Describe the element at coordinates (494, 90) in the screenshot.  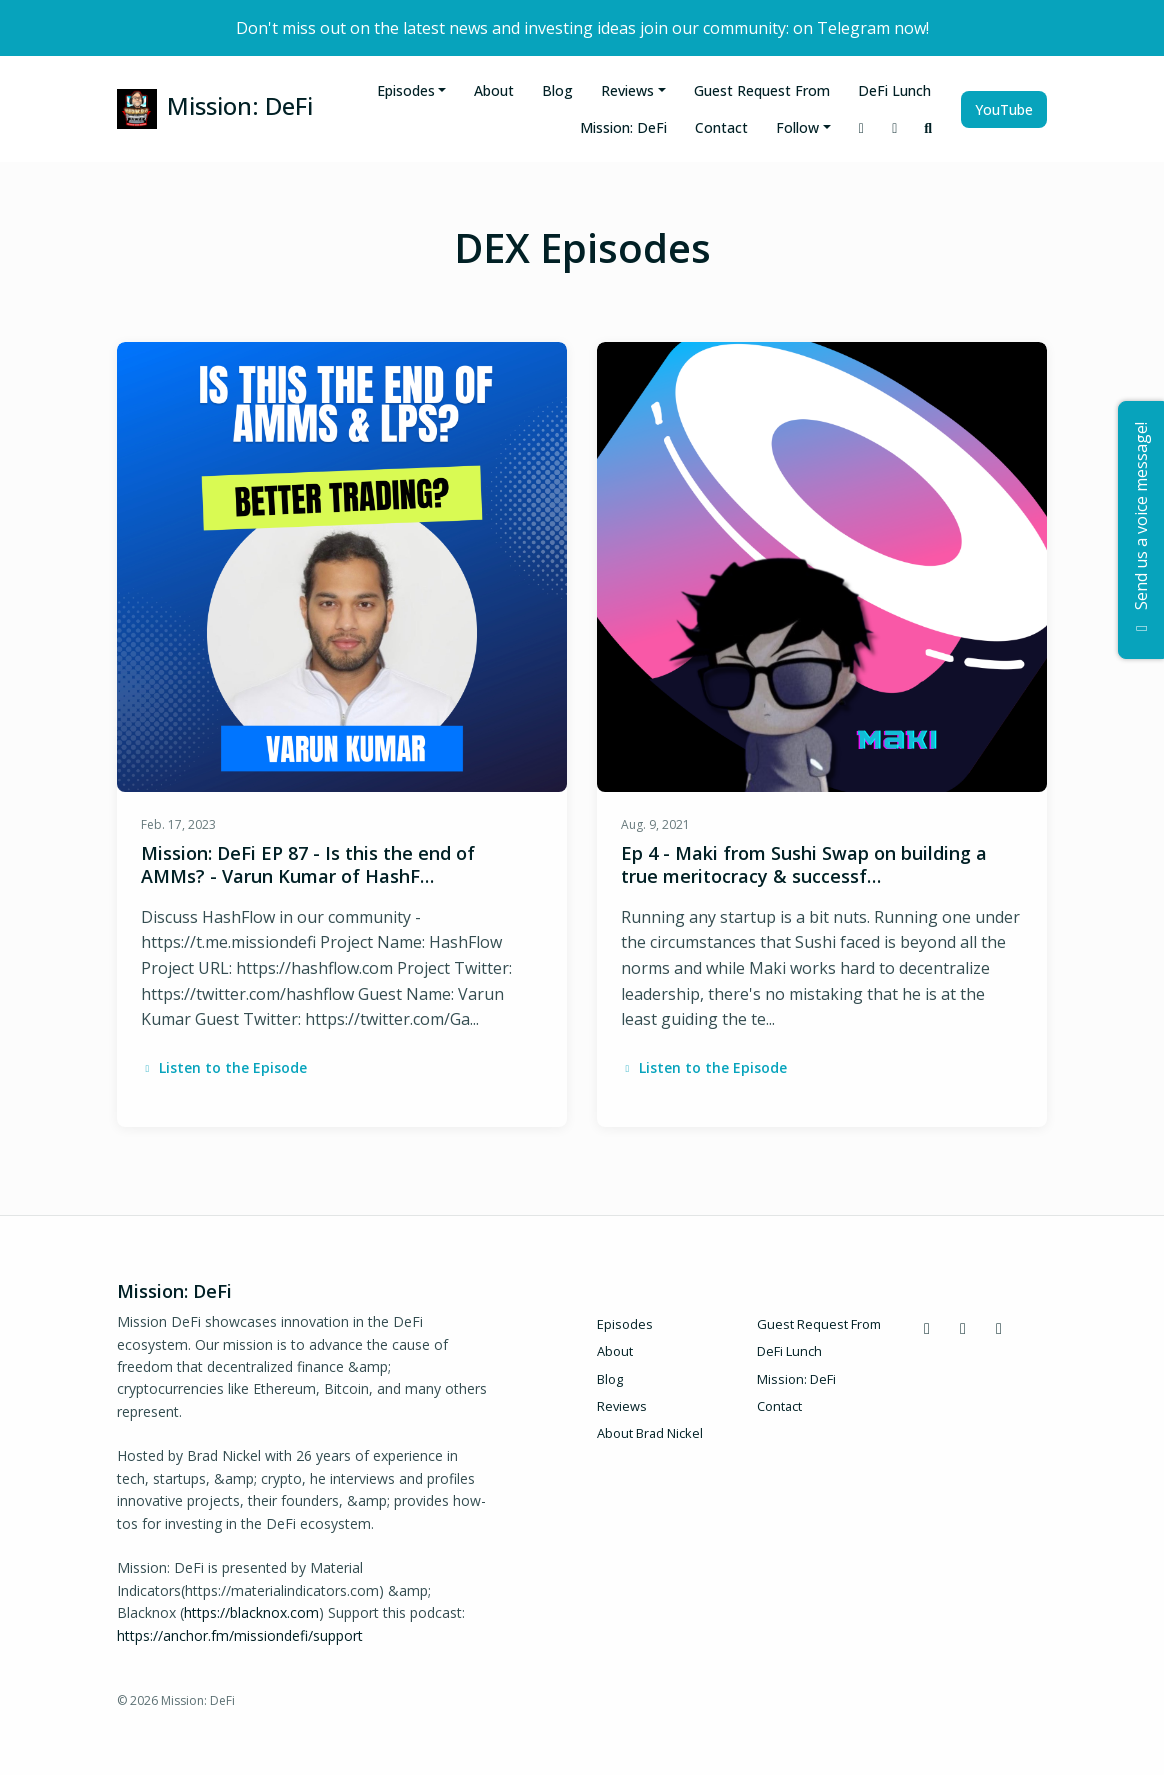
I see `About` at that location.